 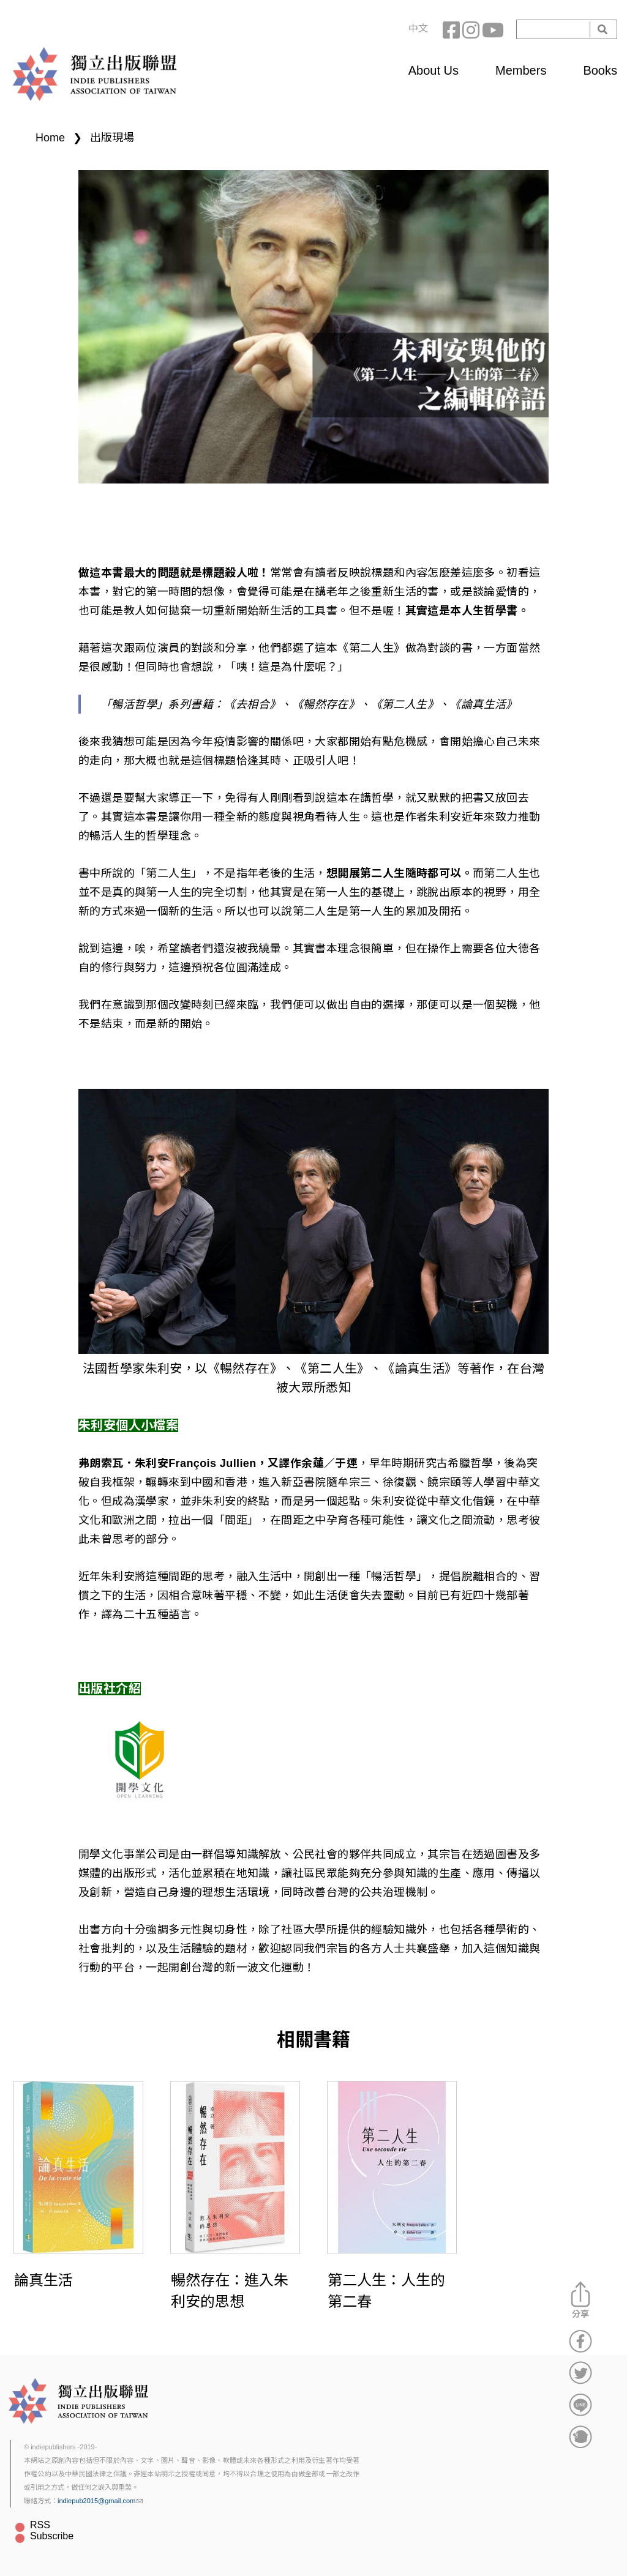 What do you see at coordinates (580, 2436) in the screenshot?
I see `分享到噗浪` at bounding box center [580, 2436].